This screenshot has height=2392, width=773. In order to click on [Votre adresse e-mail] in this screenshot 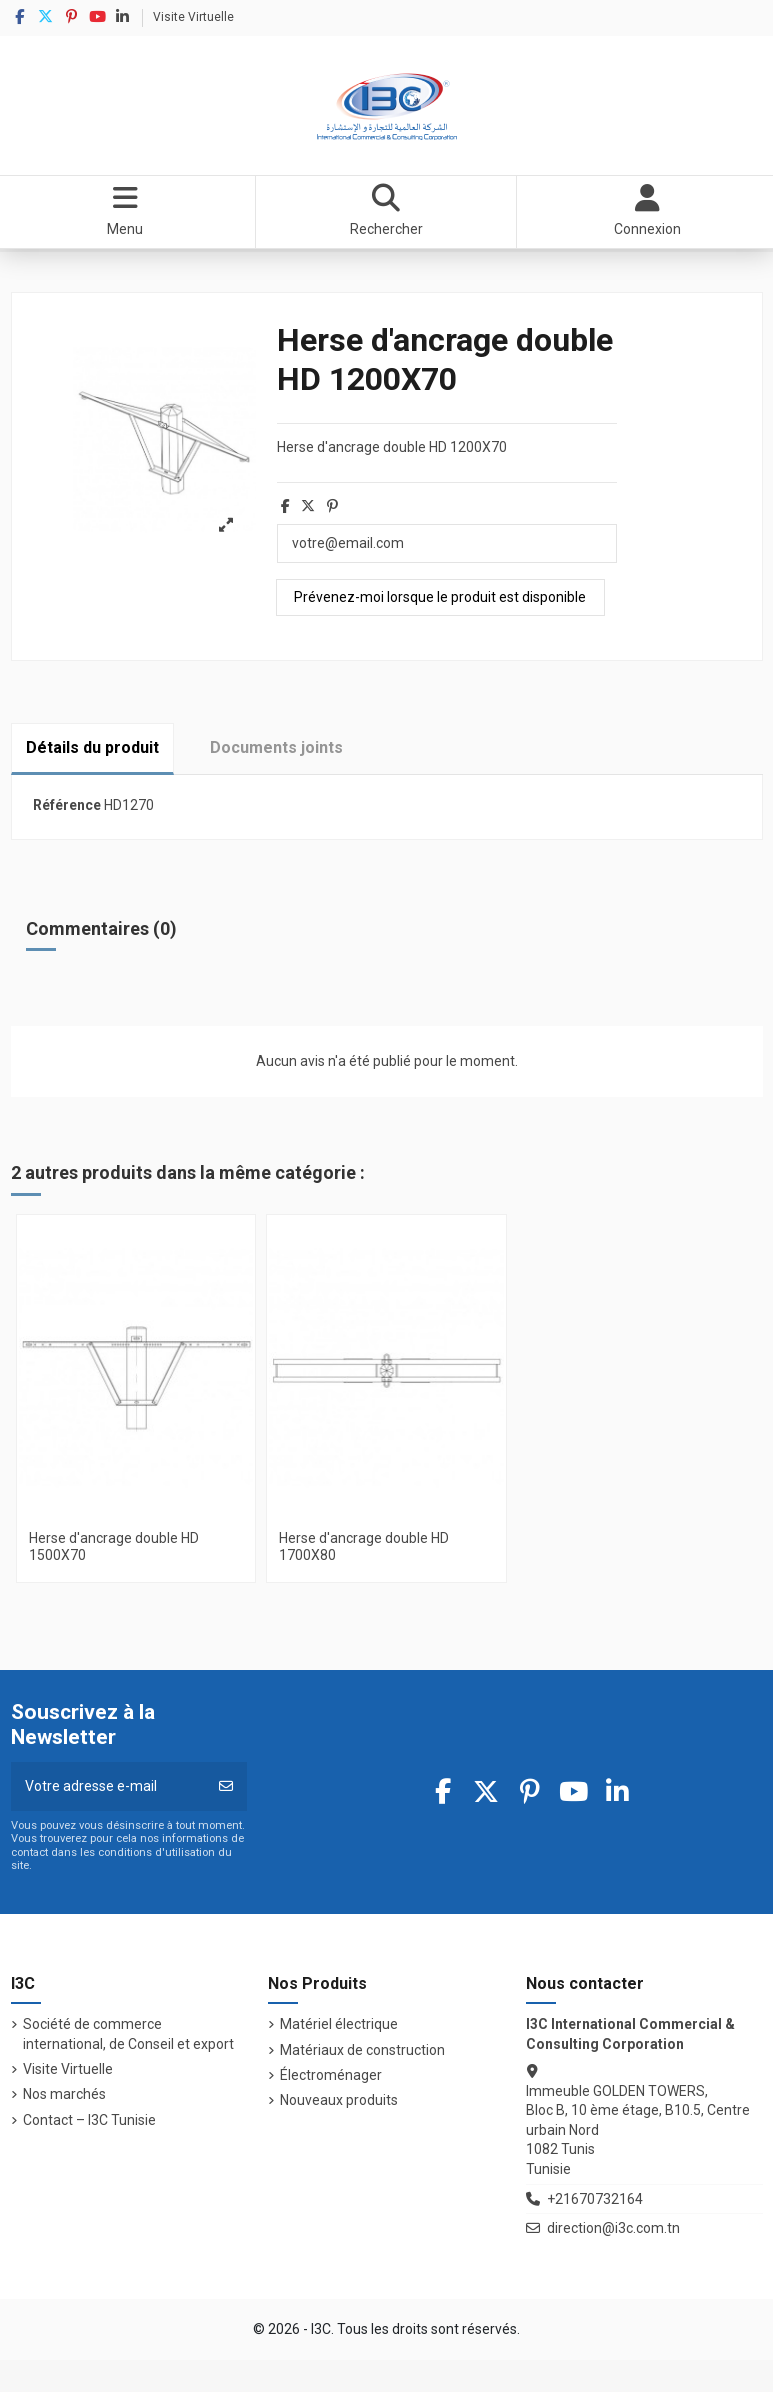, I will do `click(109, 1786)`.